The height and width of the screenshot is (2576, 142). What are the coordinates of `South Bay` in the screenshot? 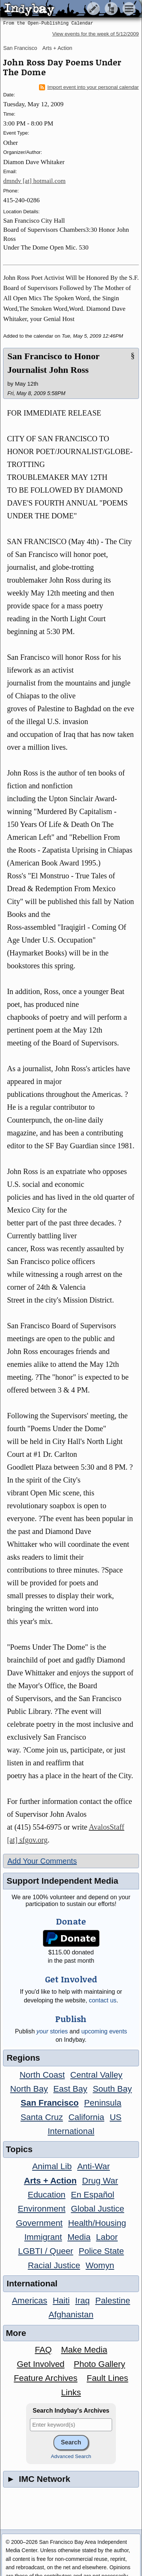 It's located at (112, 2089).